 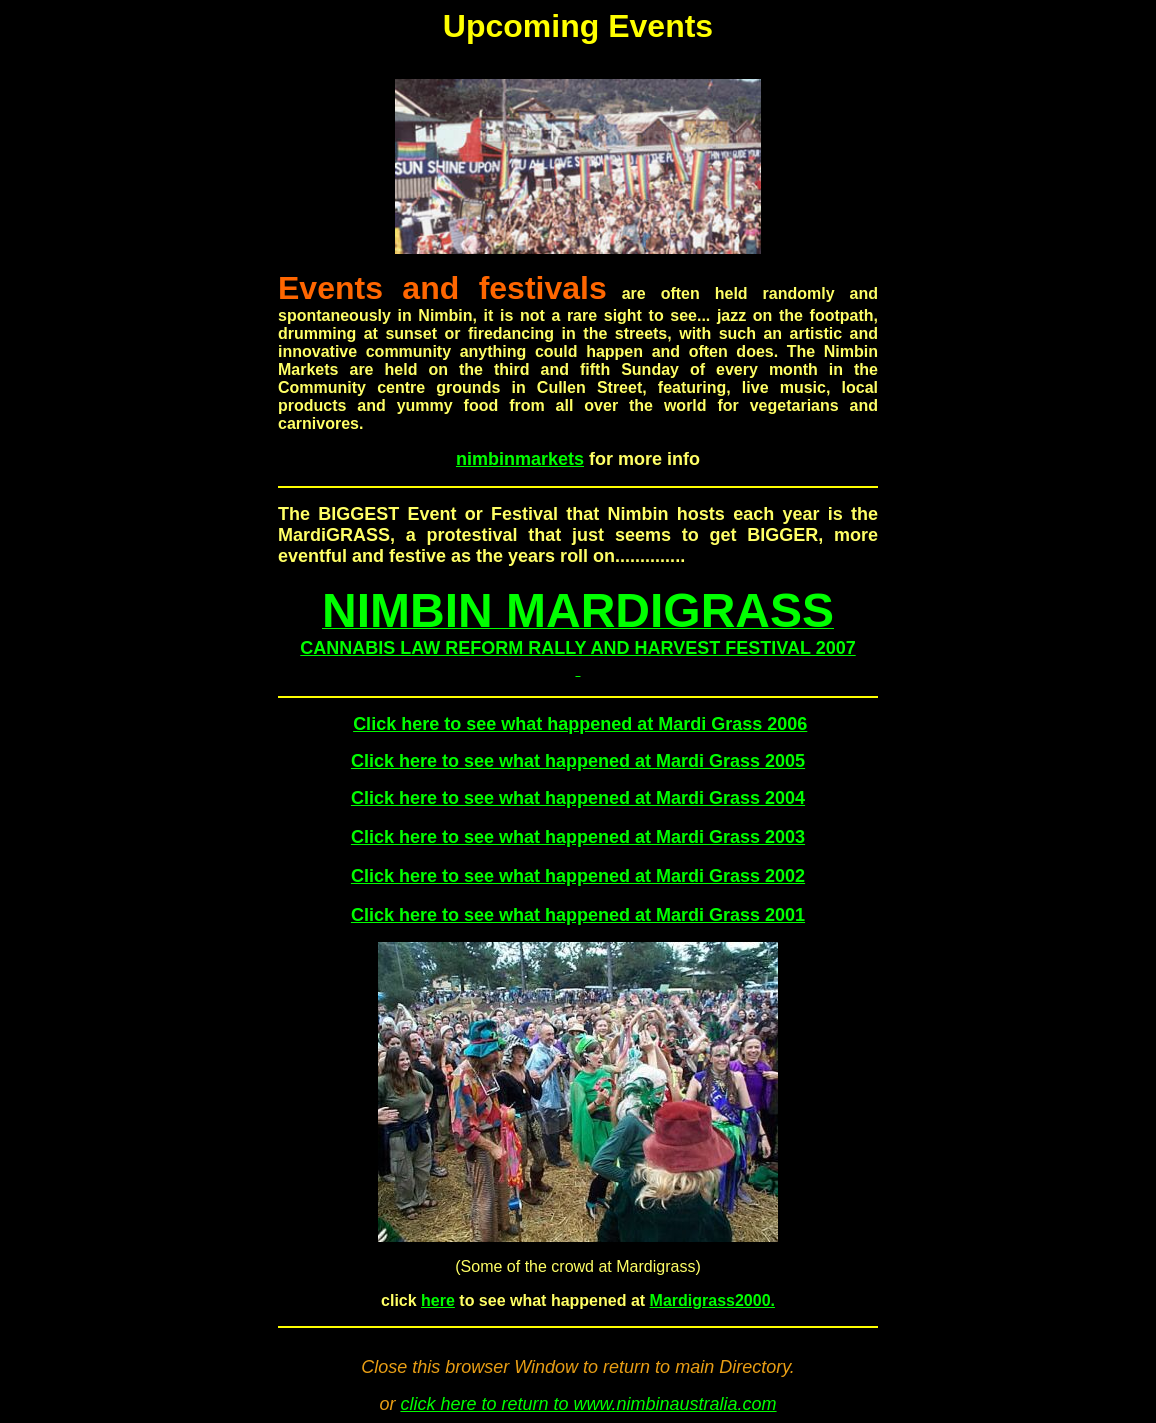 What do you see at coordinates (580, 724) in the screenshot?
I see `Click here to see what happened at Mardi Grass 2006` at bounding box center [580, 724].